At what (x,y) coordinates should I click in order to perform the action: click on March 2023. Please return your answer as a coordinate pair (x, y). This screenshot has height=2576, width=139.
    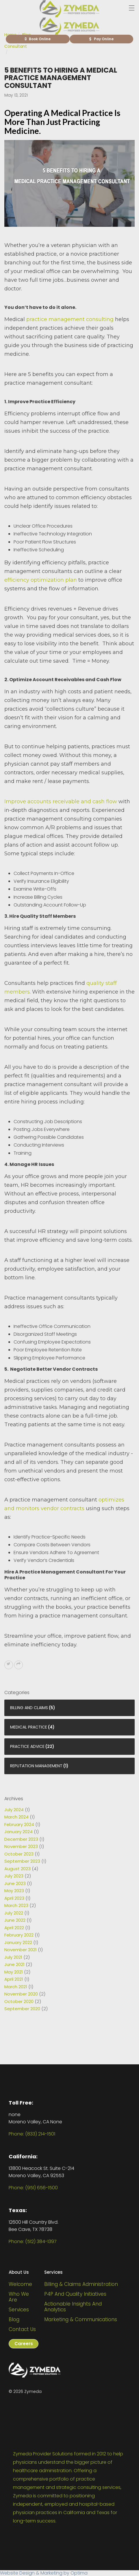
    Looking at the image, I should click on (16, 1918).